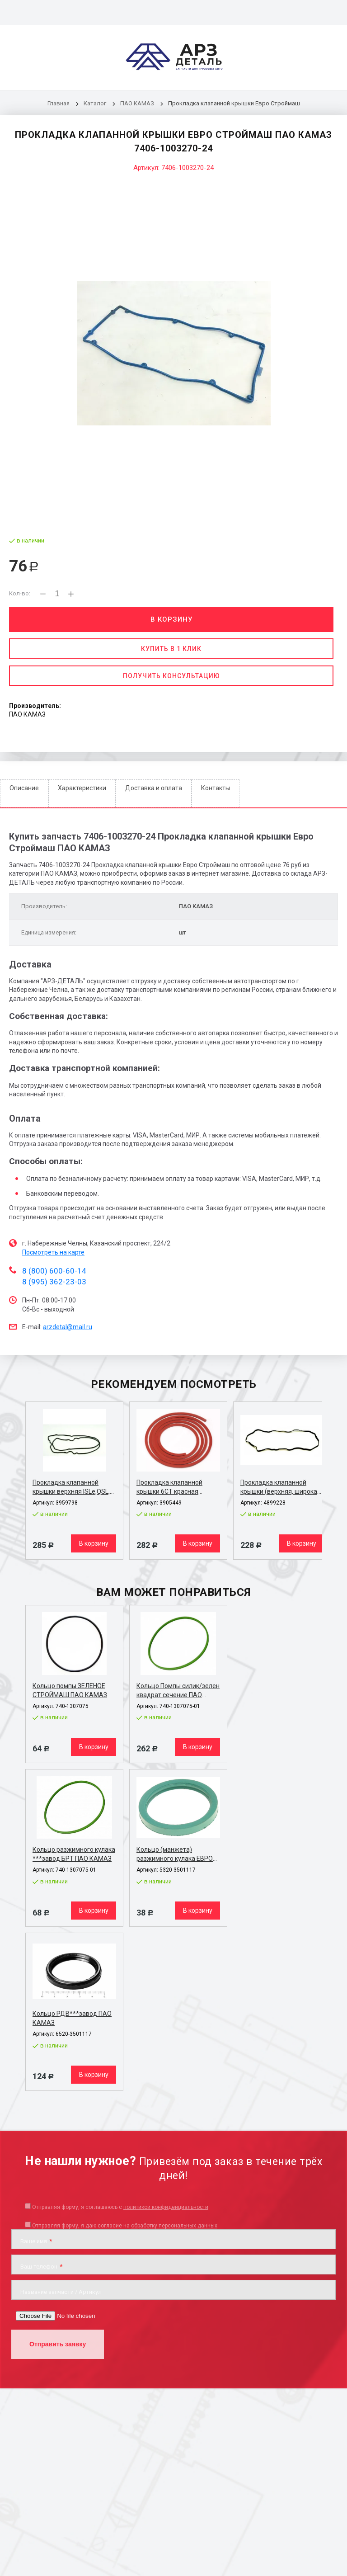 The width and height of the screenshot is (347, 2576). Describe the element at coordinates (82, 788) in the screenshot. I see `Характеристики` at that location.